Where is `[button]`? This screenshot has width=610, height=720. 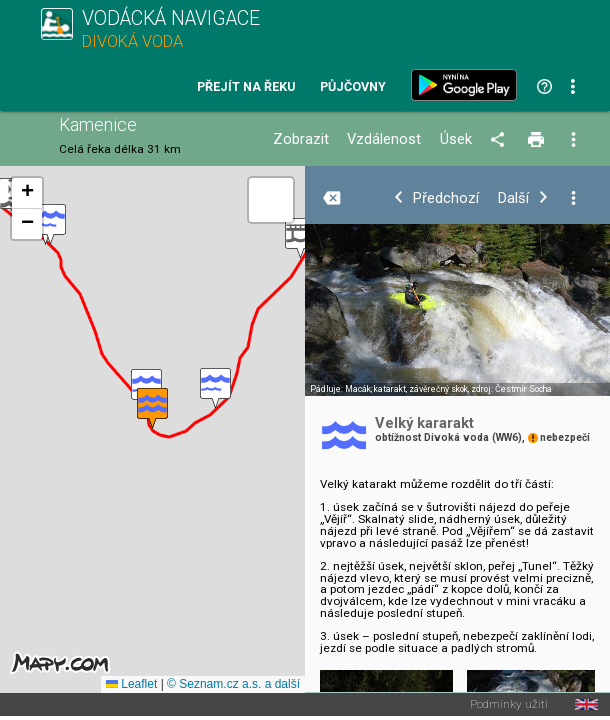 [button] is located at coordinates (50, 224).